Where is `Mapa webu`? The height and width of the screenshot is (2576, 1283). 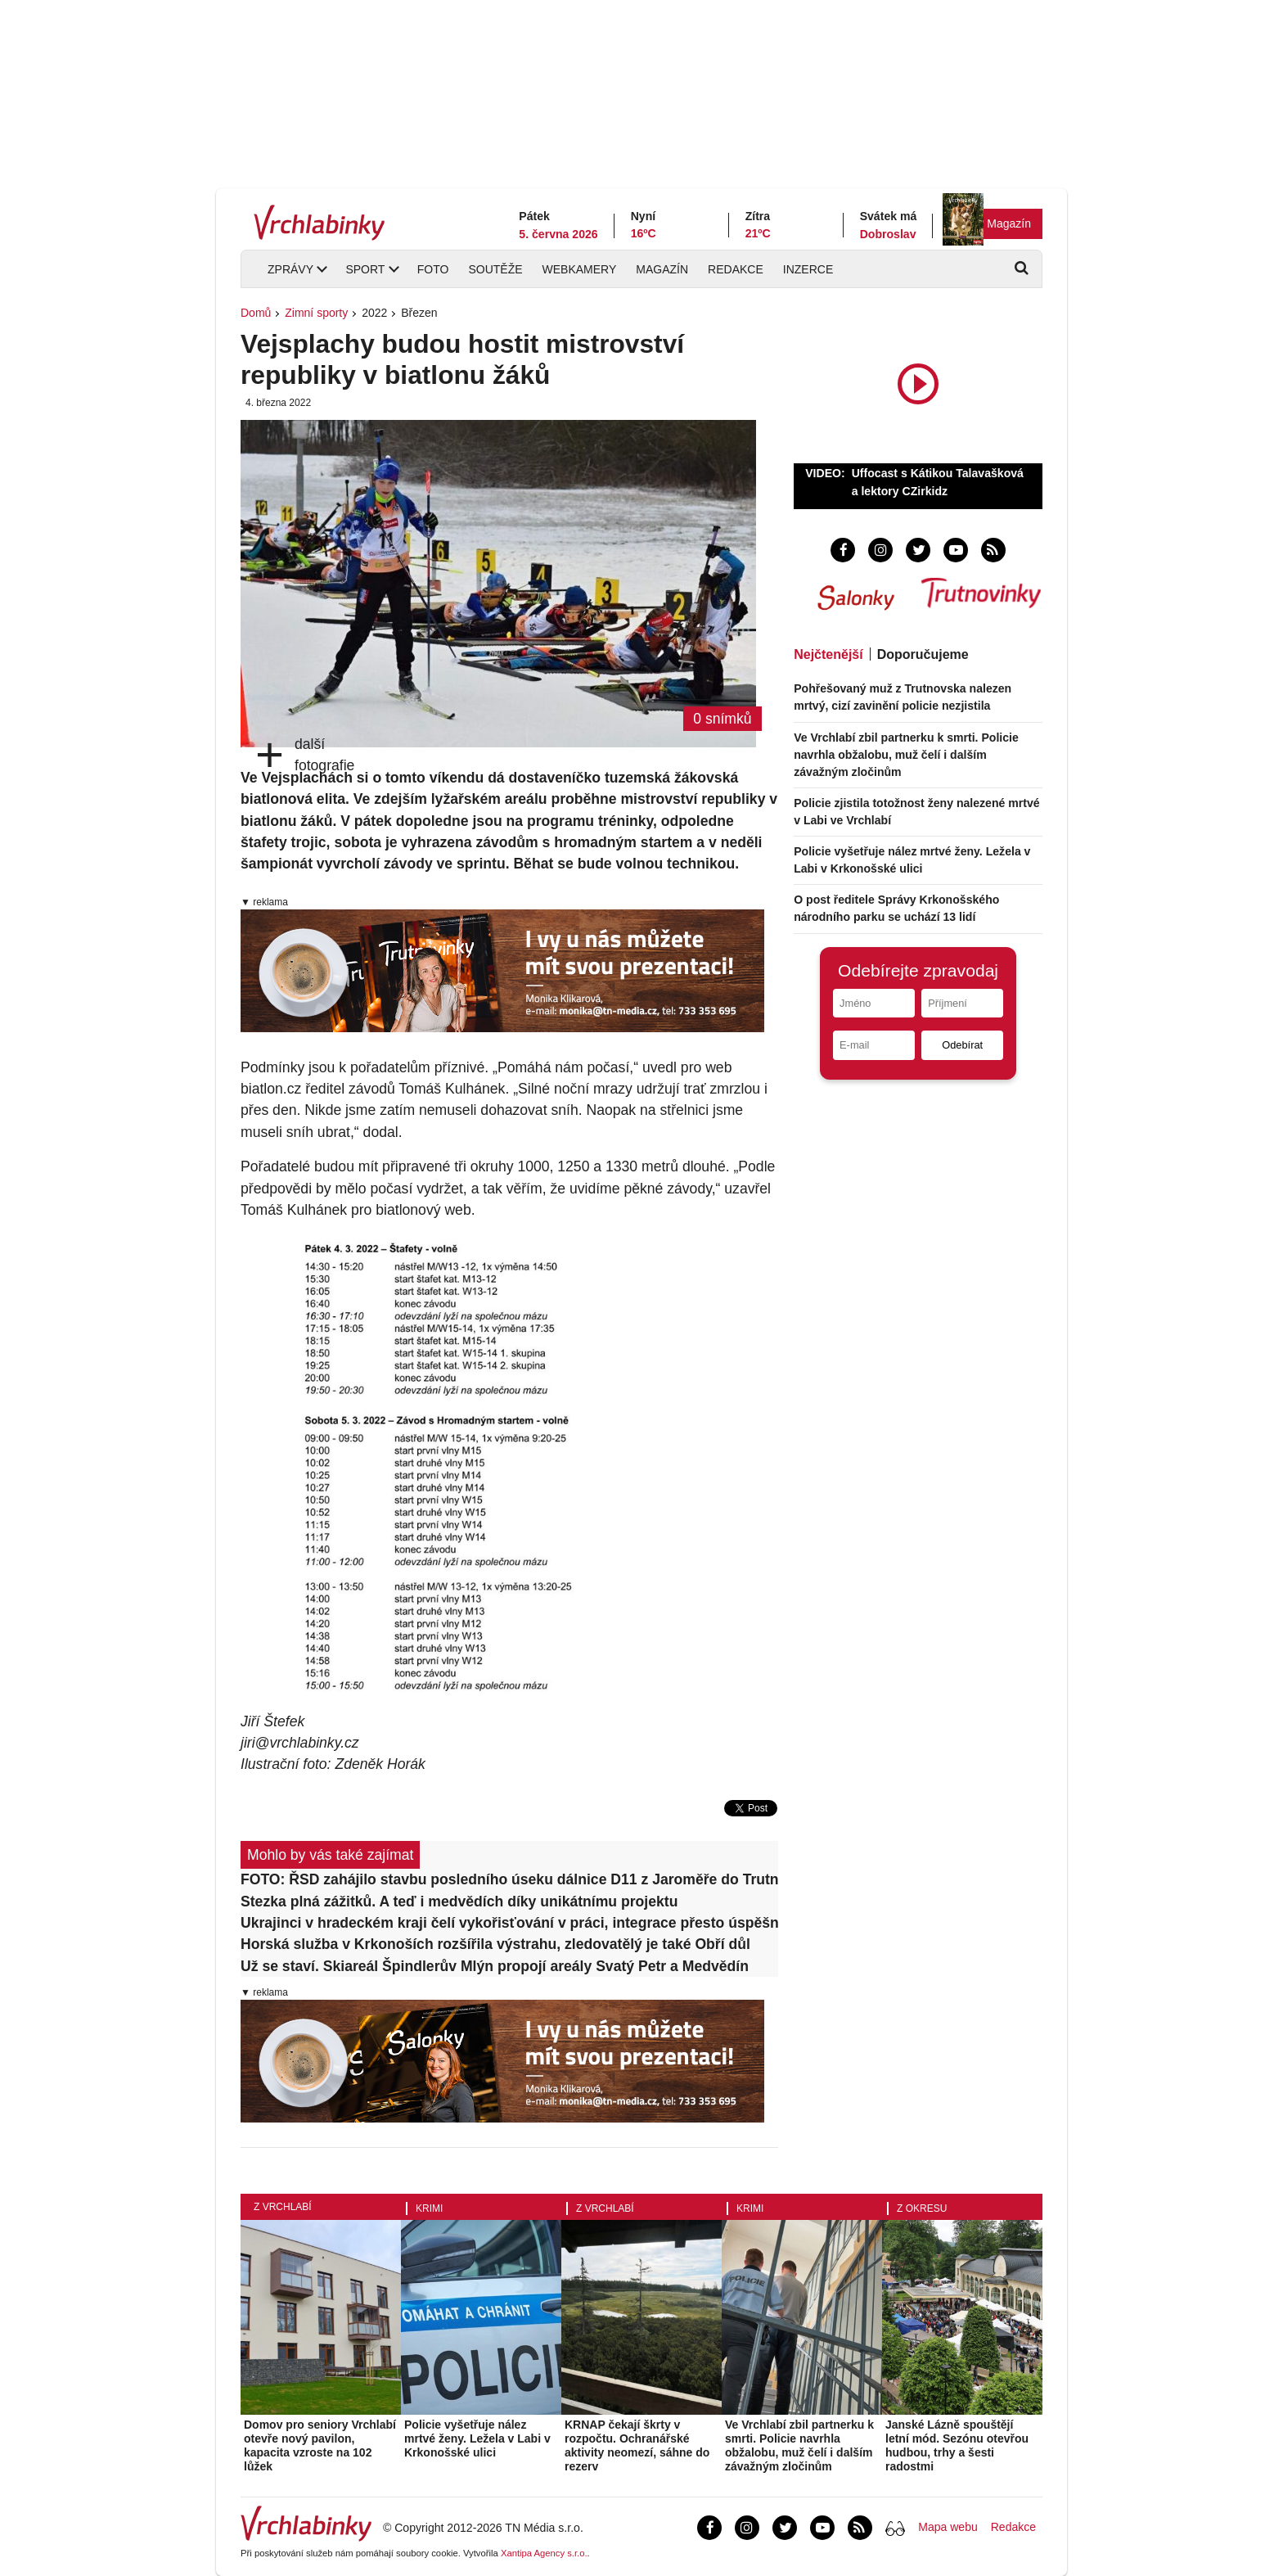
Mapa webu is located at coordinates (947, 2526).